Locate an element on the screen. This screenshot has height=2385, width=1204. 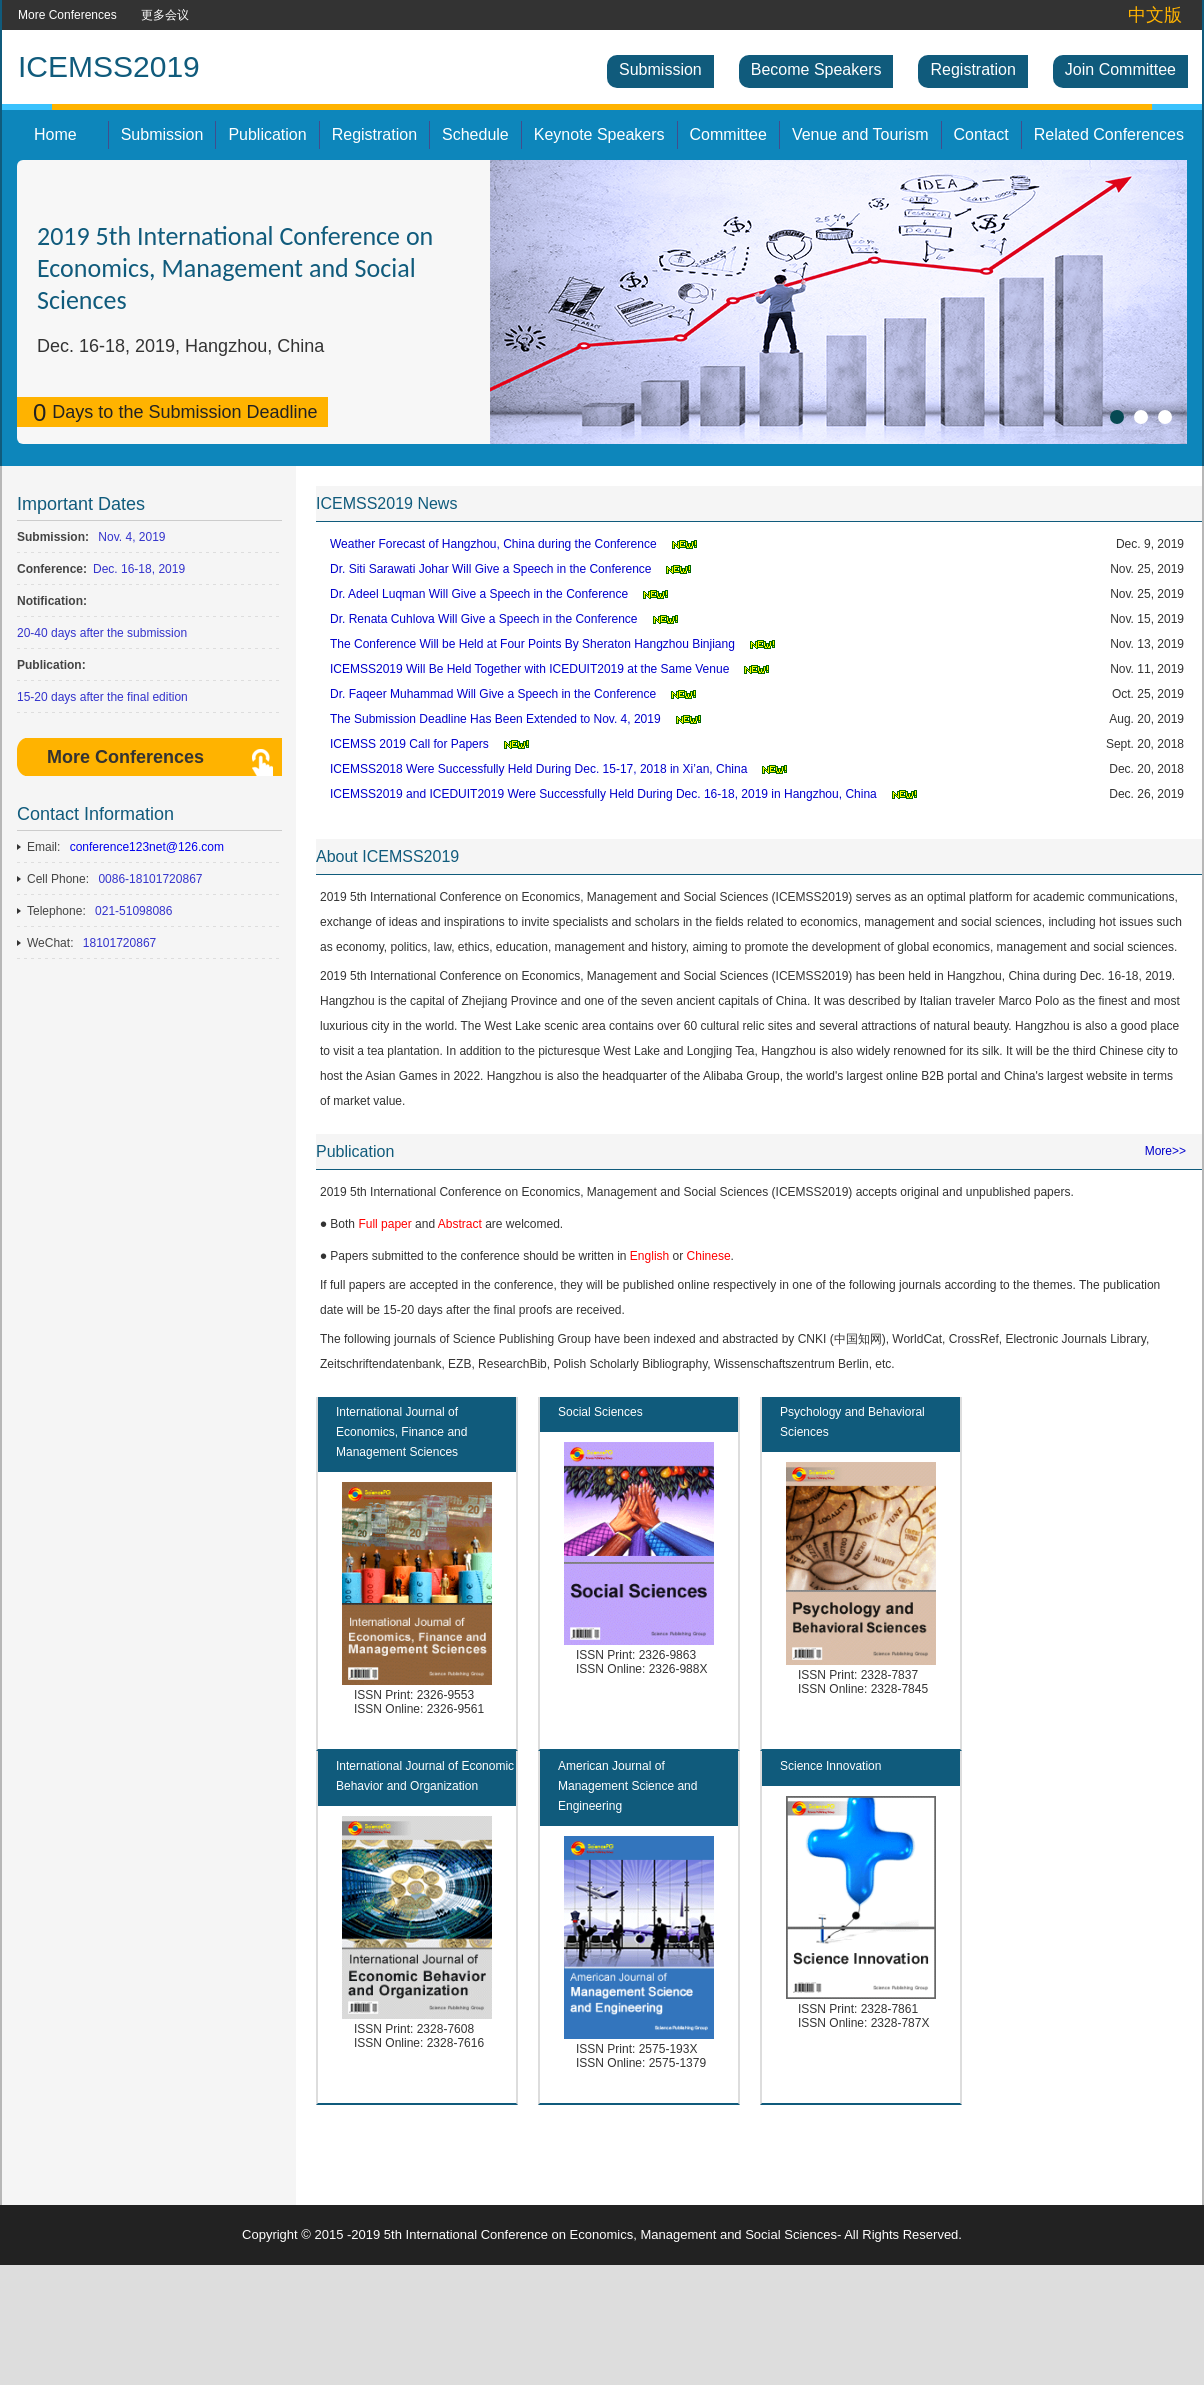
International Journal of Economics, Finance and Management Sciences is located at coordinates (401, 1432).